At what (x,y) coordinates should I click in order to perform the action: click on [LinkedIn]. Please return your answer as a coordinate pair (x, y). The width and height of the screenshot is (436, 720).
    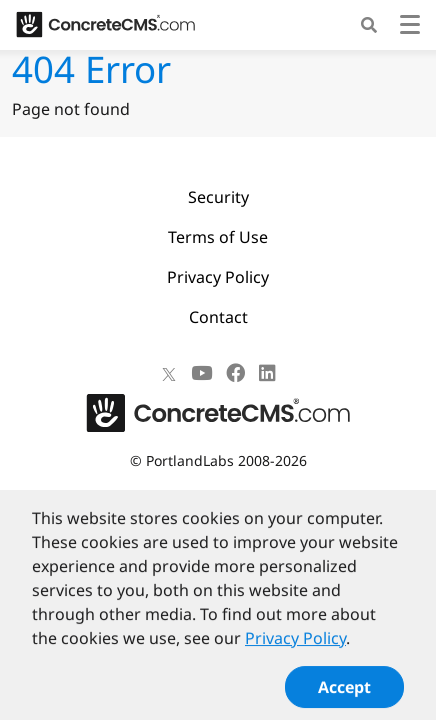
    Looking at the image, I should click on (267, 373).